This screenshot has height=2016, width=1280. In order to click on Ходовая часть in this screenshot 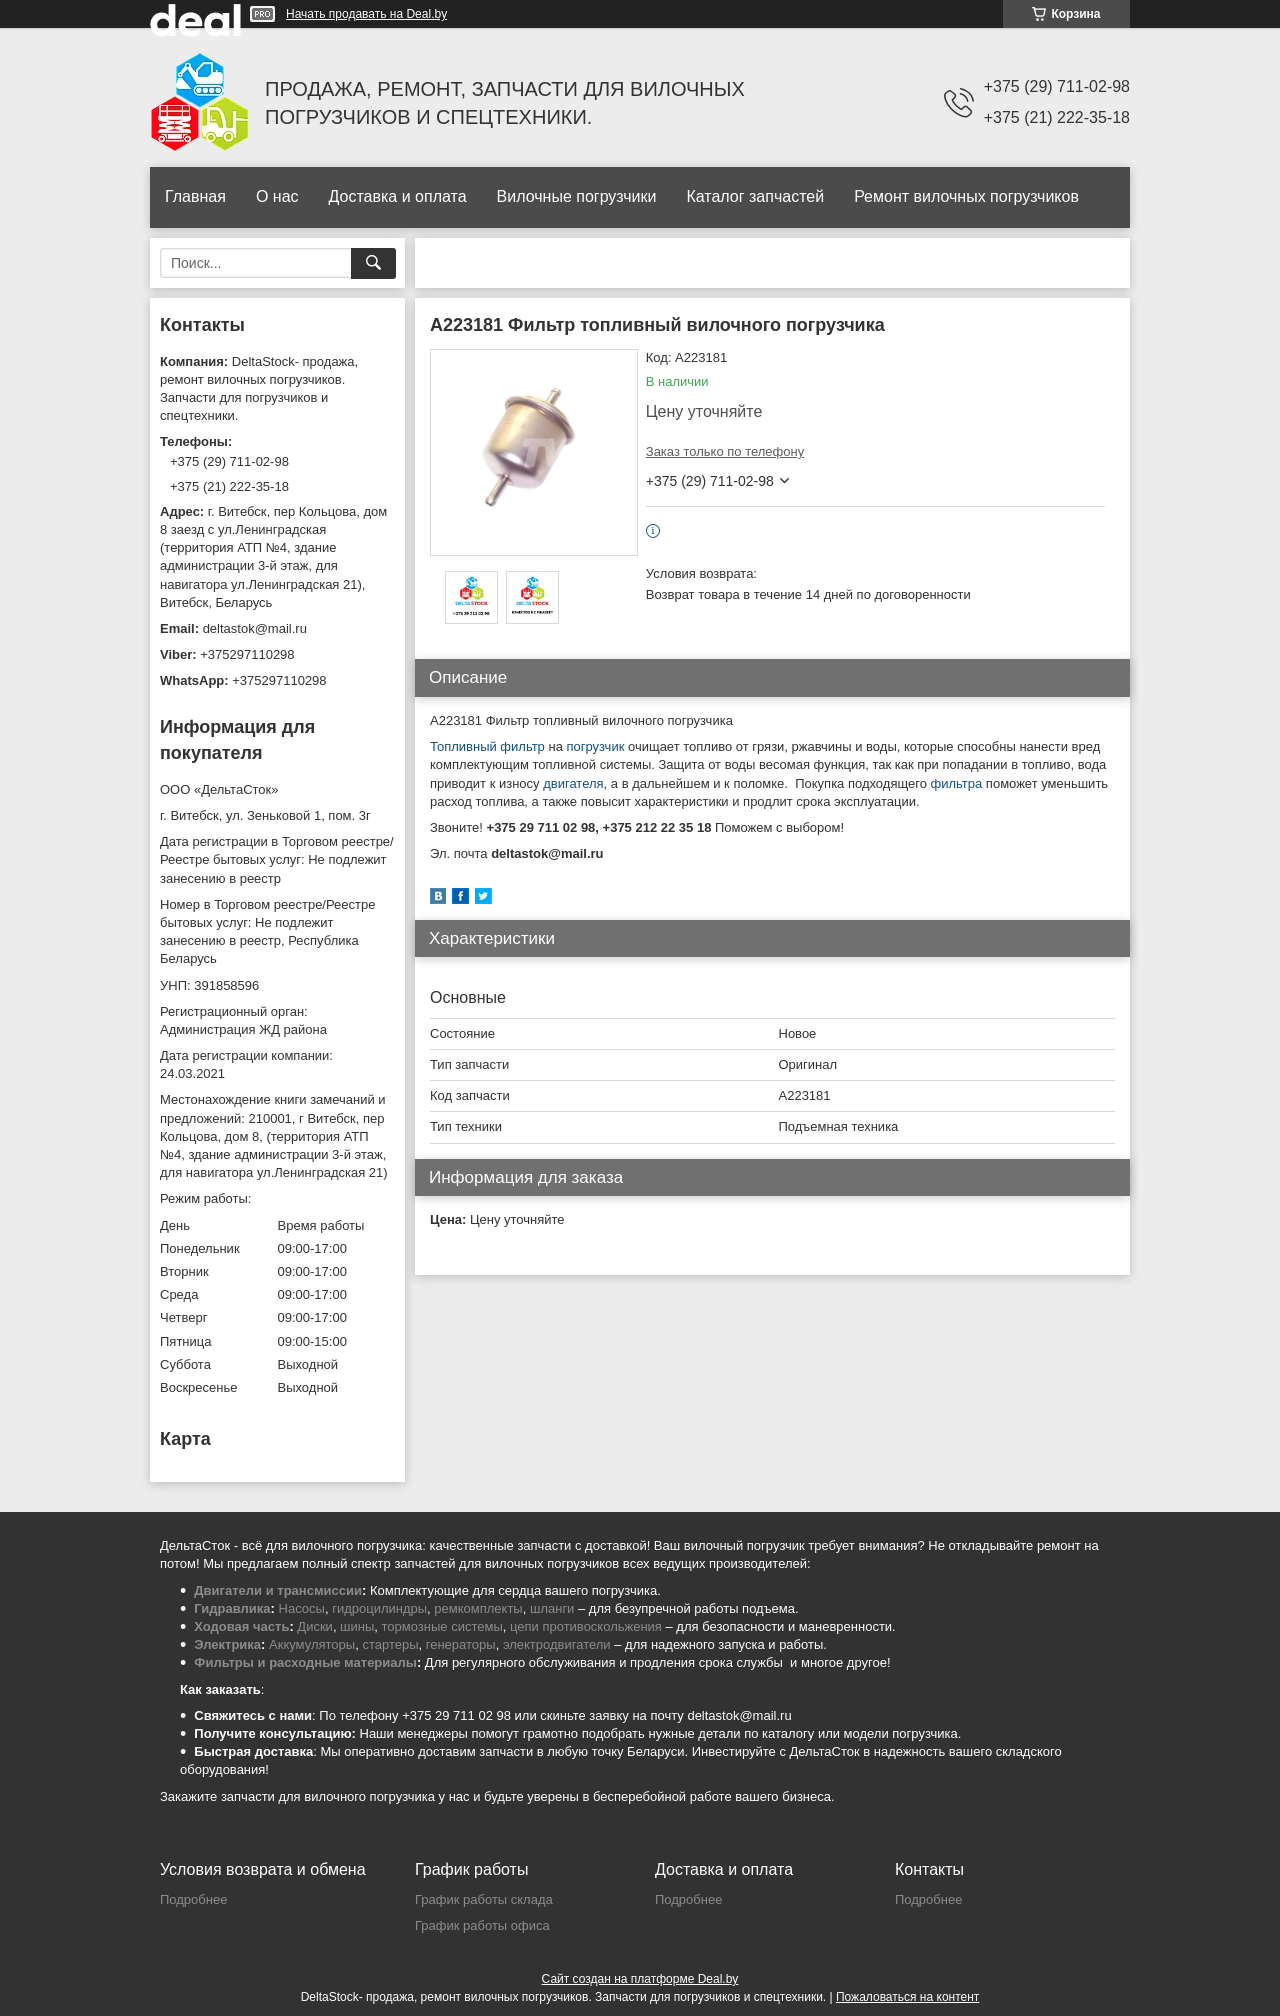, I will do `click(241, 1626)`.